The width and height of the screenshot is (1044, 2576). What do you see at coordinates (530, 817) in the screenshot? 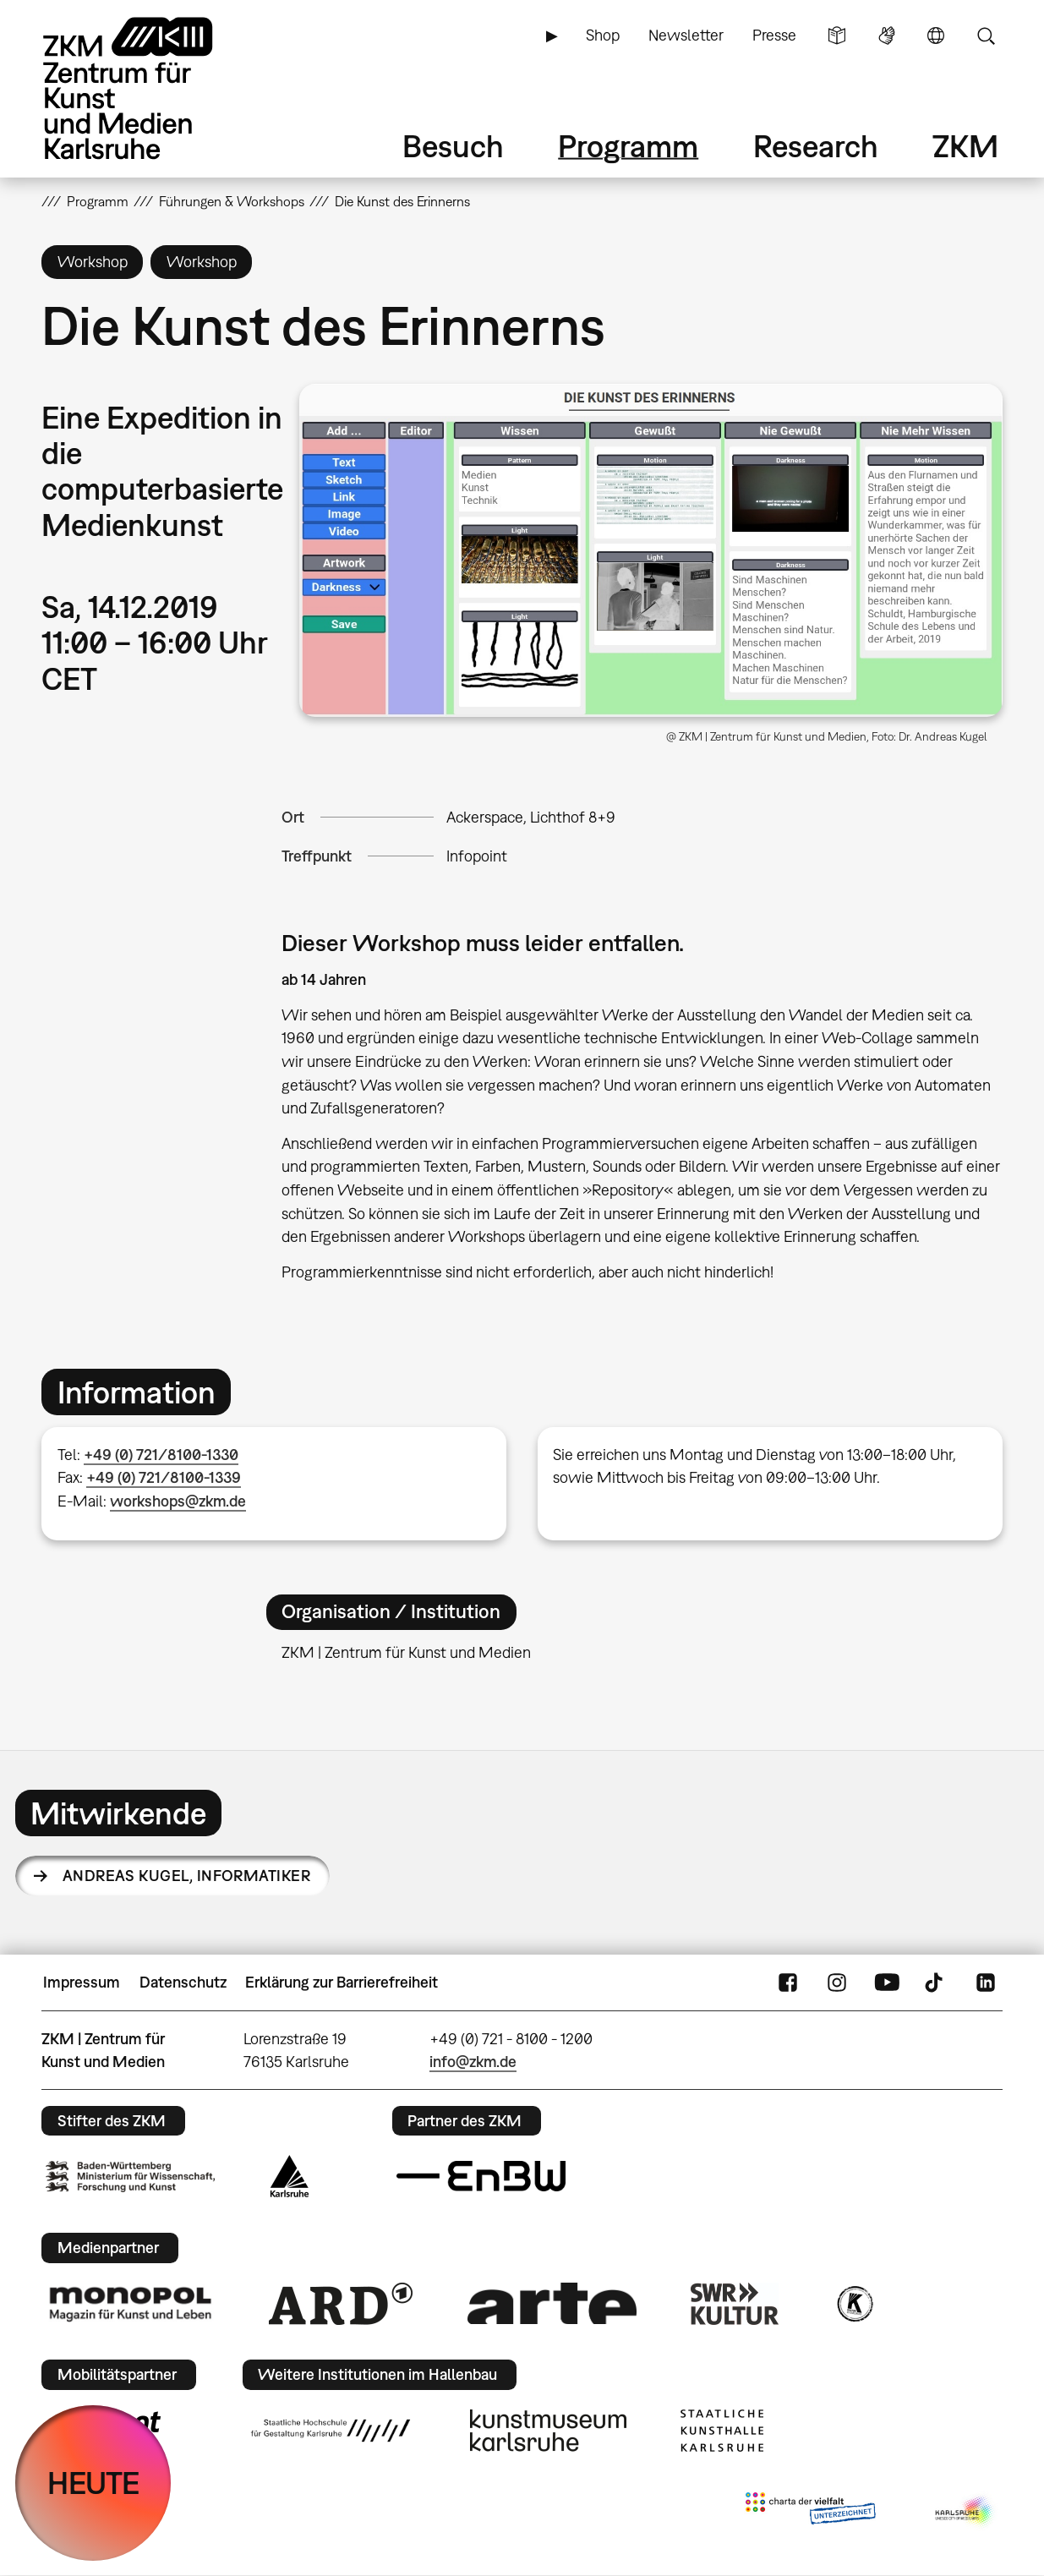
I see `Ackerspace, Lichthof 8+9` at bounding box center [530, 817].